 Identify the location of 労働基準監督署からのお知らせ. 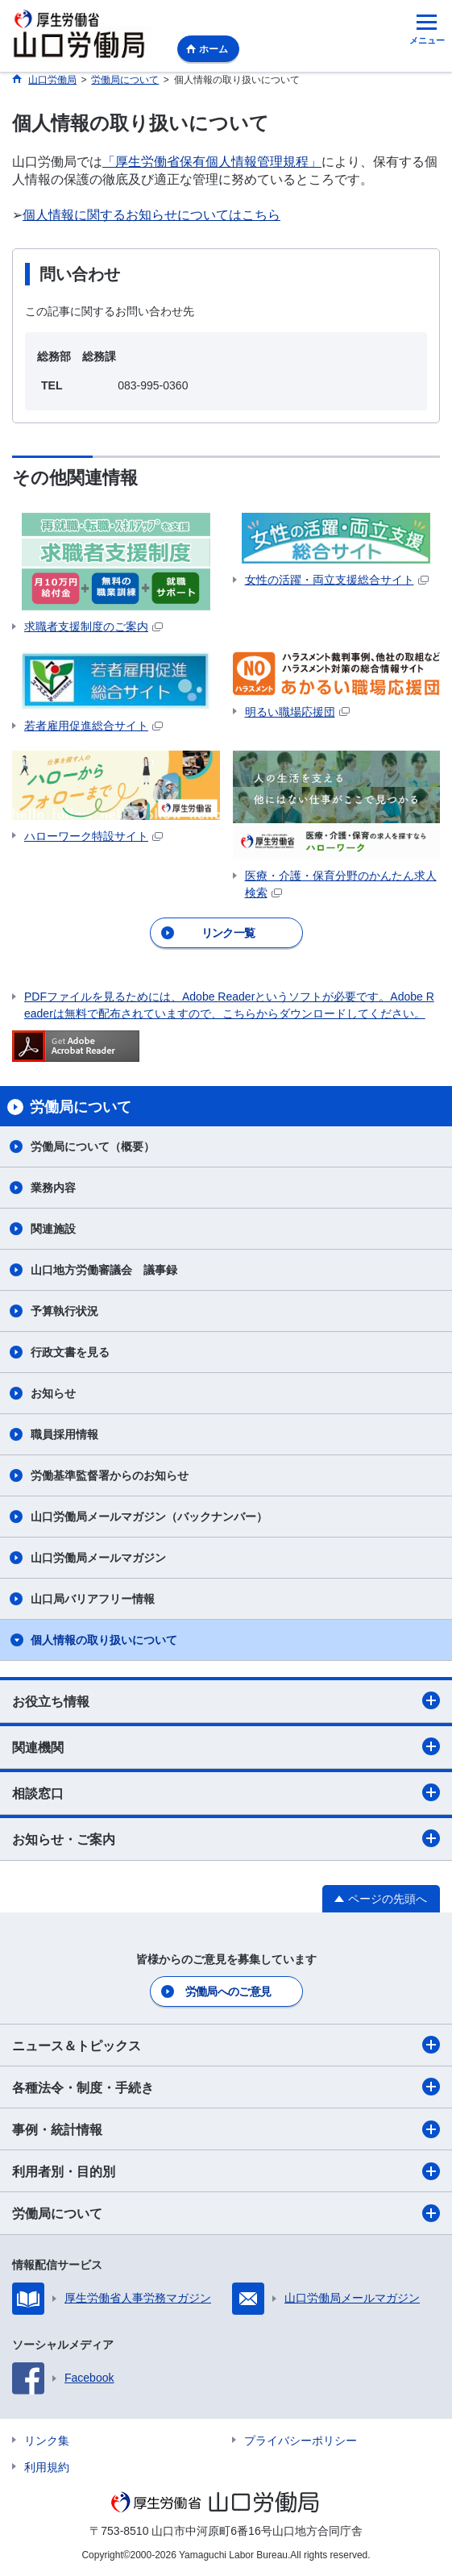
(110, 1475).